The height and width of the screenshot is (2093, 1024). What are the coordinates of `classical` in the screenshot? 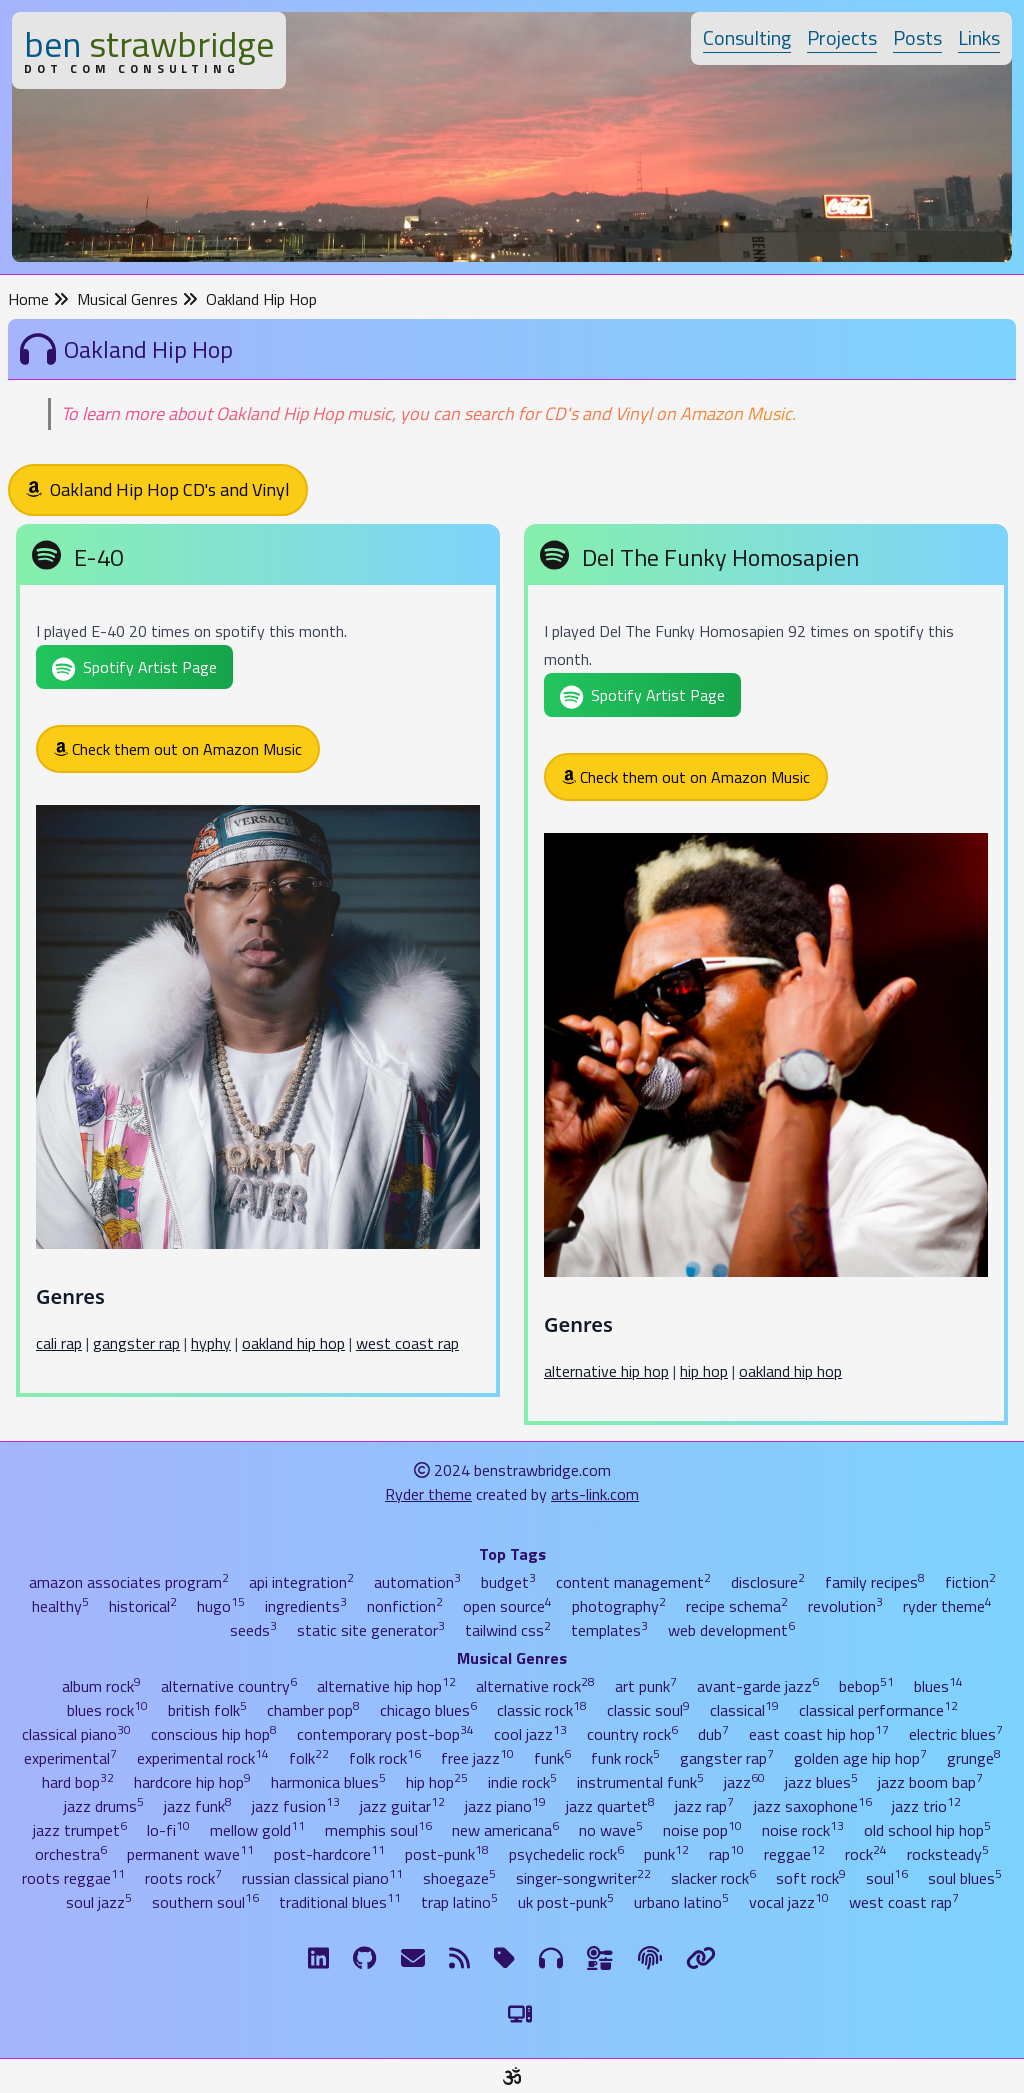 It's located at (744, 1710).